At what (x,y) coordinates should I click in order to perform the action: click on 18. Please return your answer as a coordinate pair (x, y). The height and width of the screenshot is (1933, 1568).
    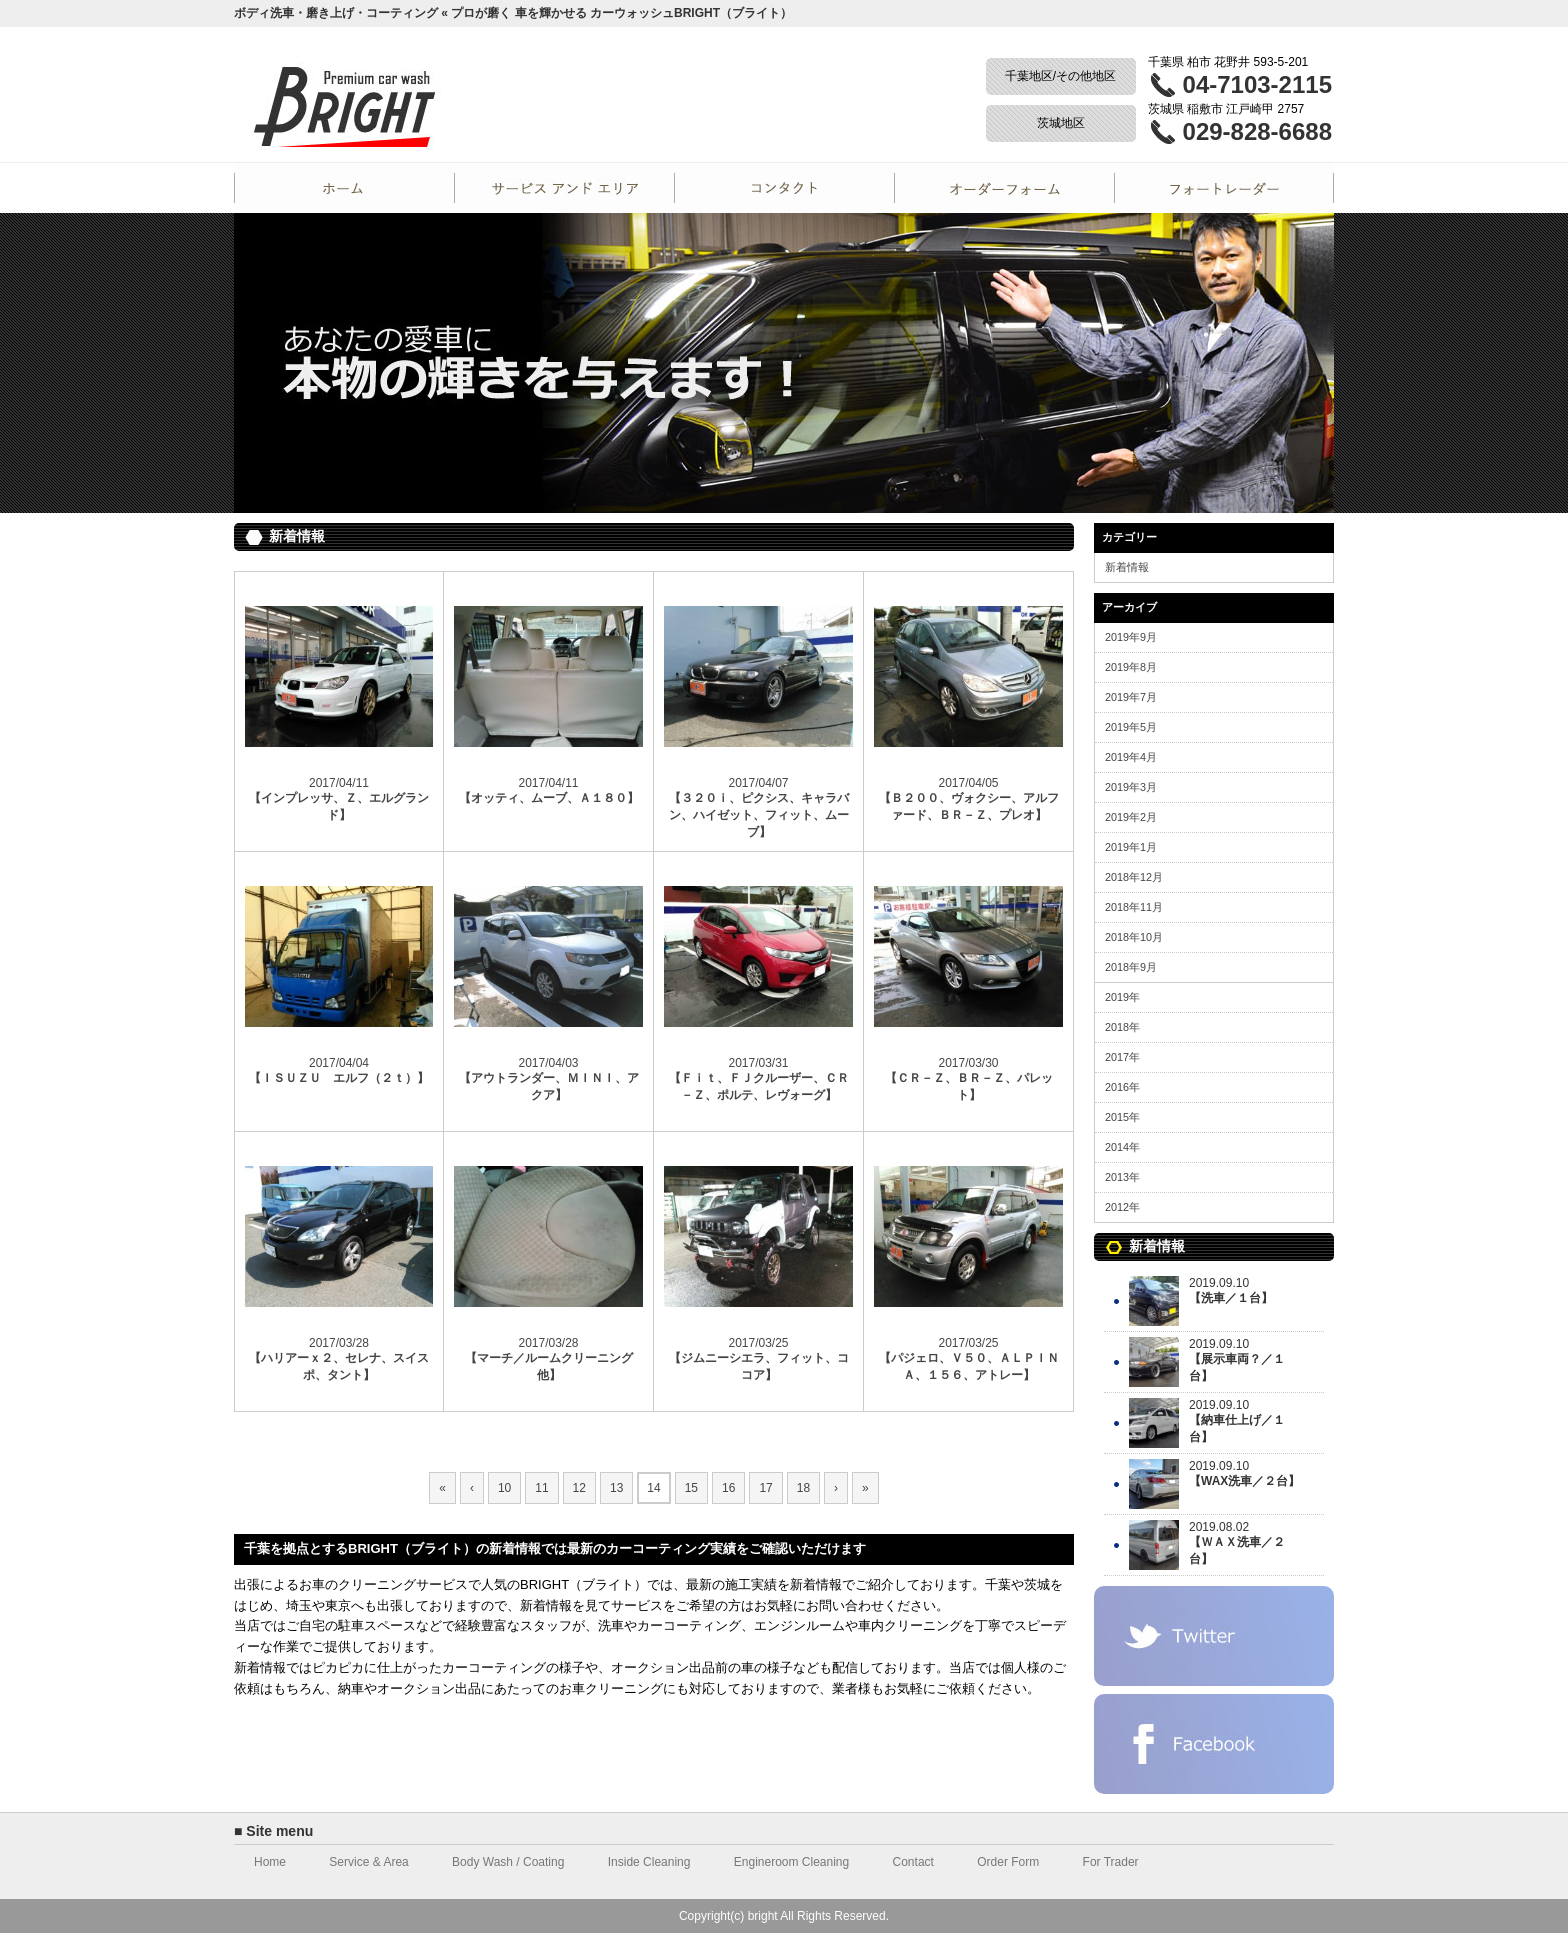
    Looking at the image, I should click on (803, 1488).